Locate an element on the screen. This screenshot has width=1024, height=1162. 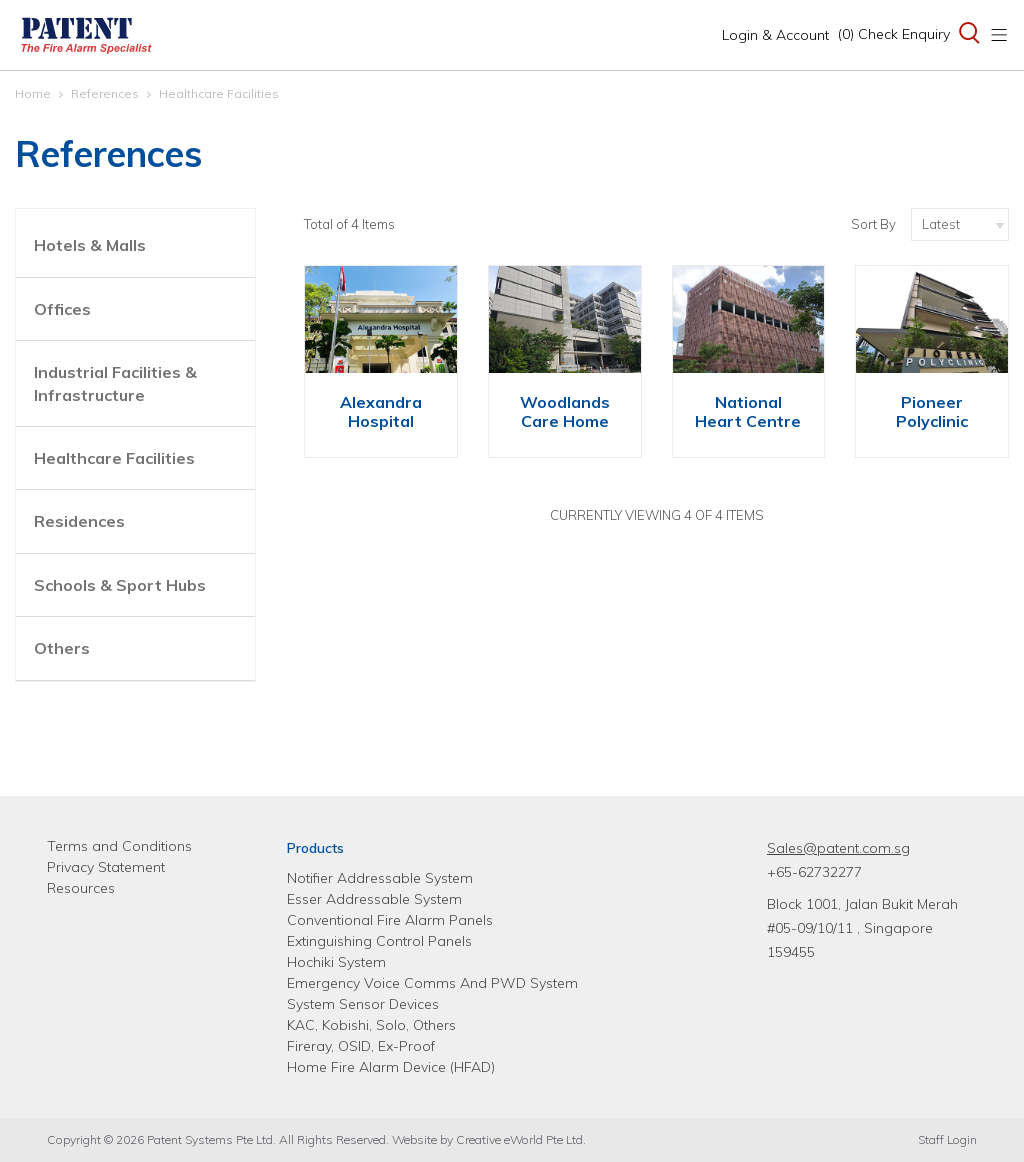
Staff Login is located at coordinates (947, 1139).